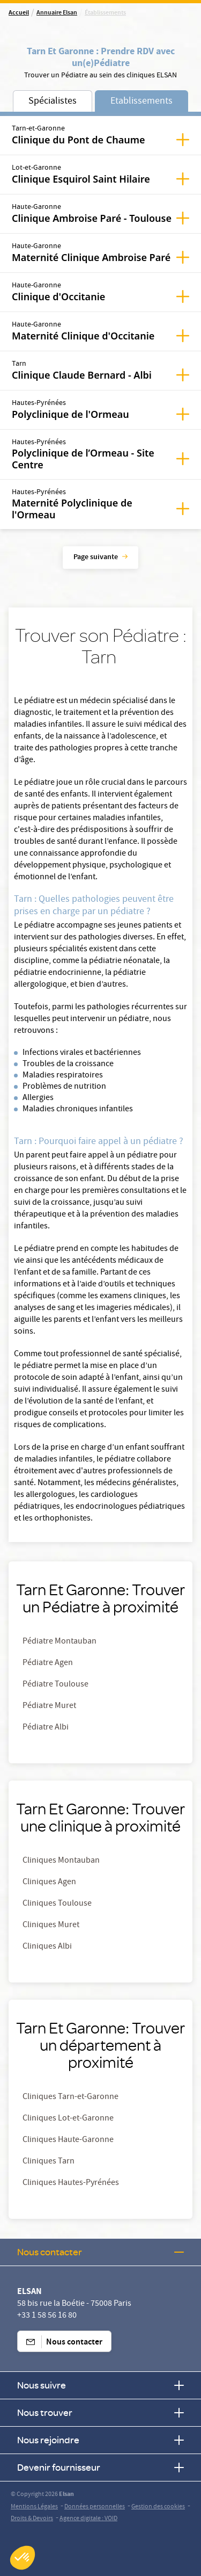 This screenshot has height=2576, width=201. I want to click on Mentions Légales, so click(34, 2507).